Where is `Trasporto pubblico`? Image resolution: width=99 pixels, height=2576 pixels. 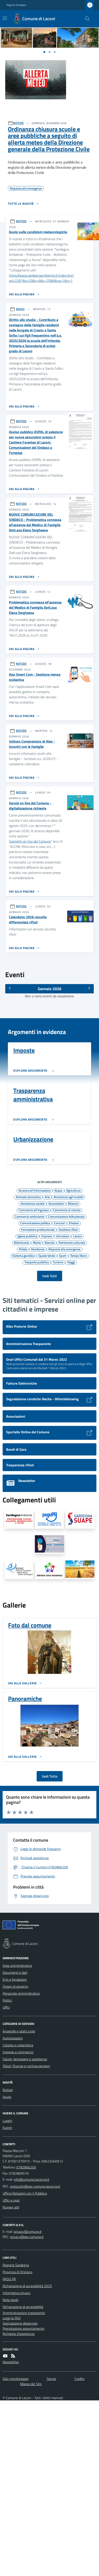
Trasporto pubblico is located at coordinates (36, 1262).